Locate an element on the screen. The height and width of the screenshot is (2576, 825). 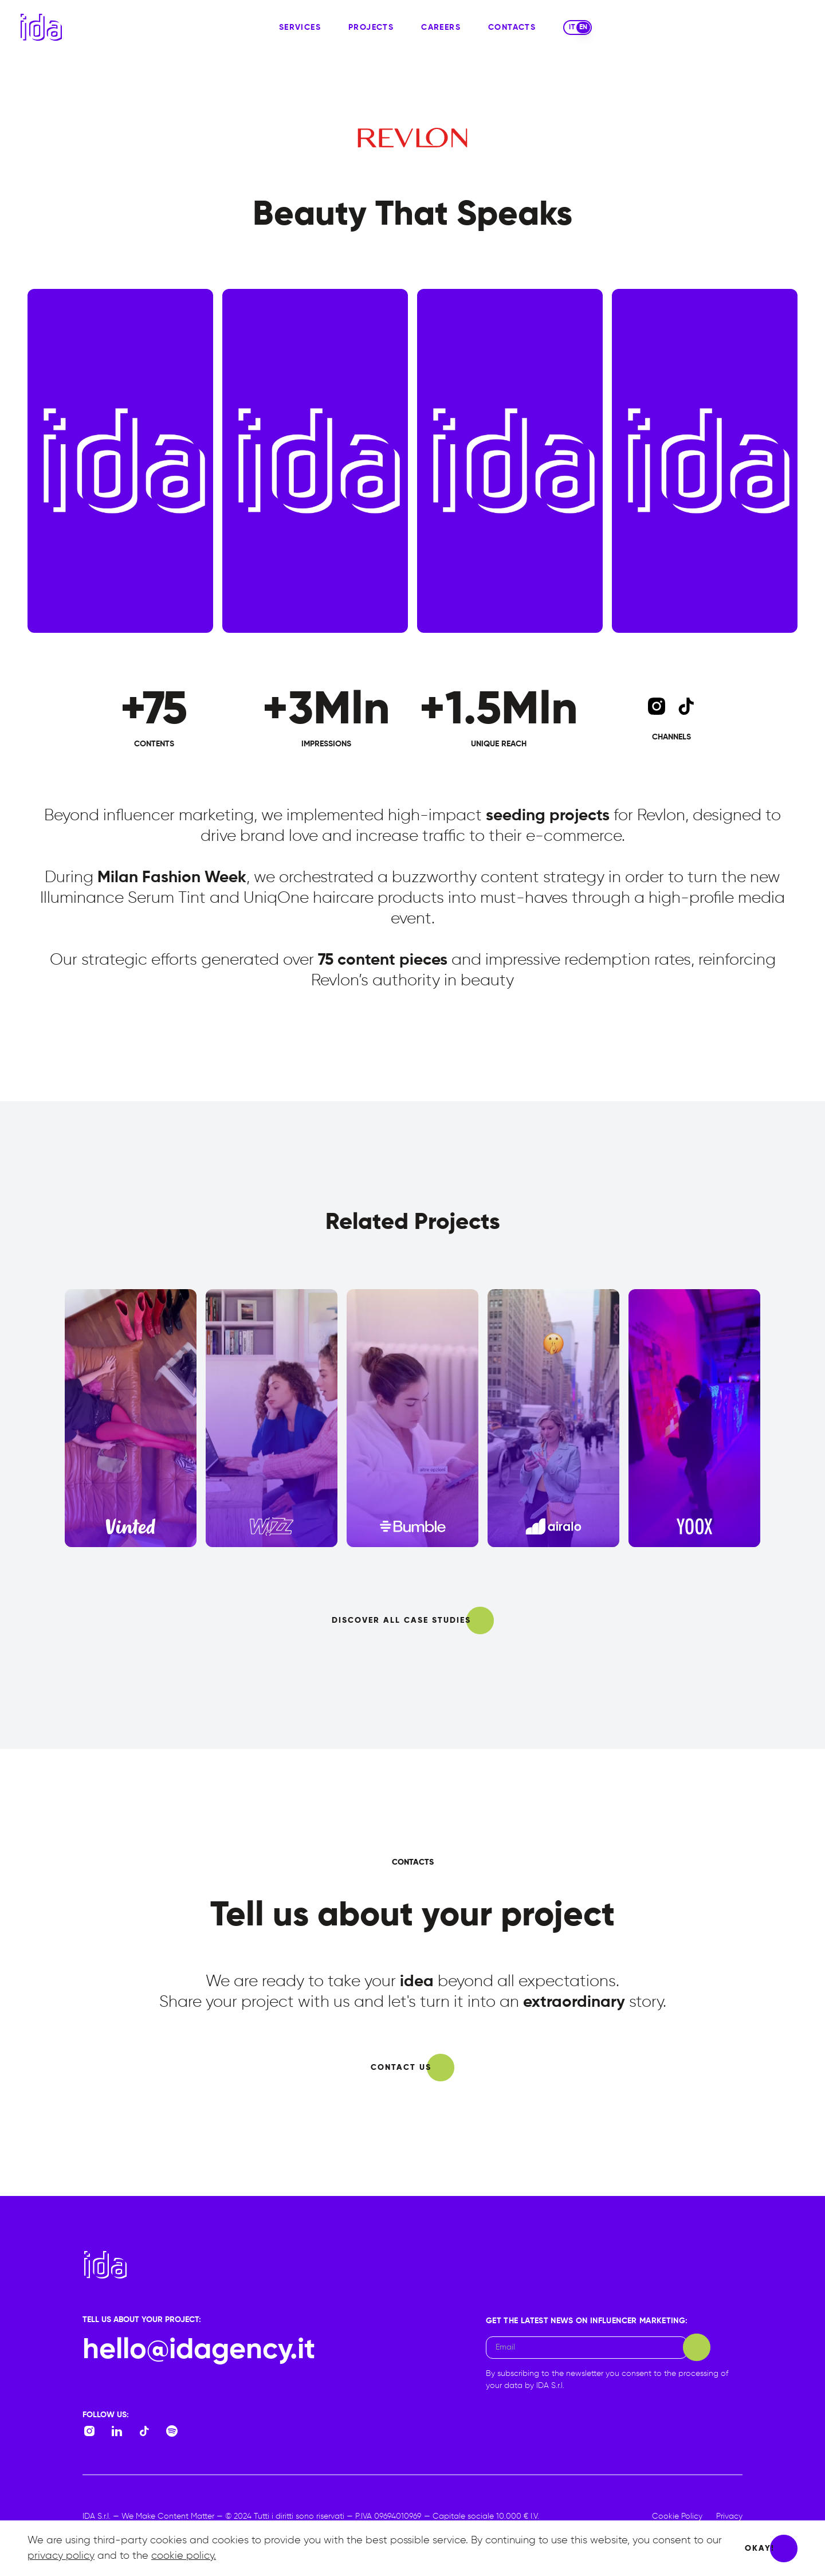
careers is located at coordinates (441, 28).